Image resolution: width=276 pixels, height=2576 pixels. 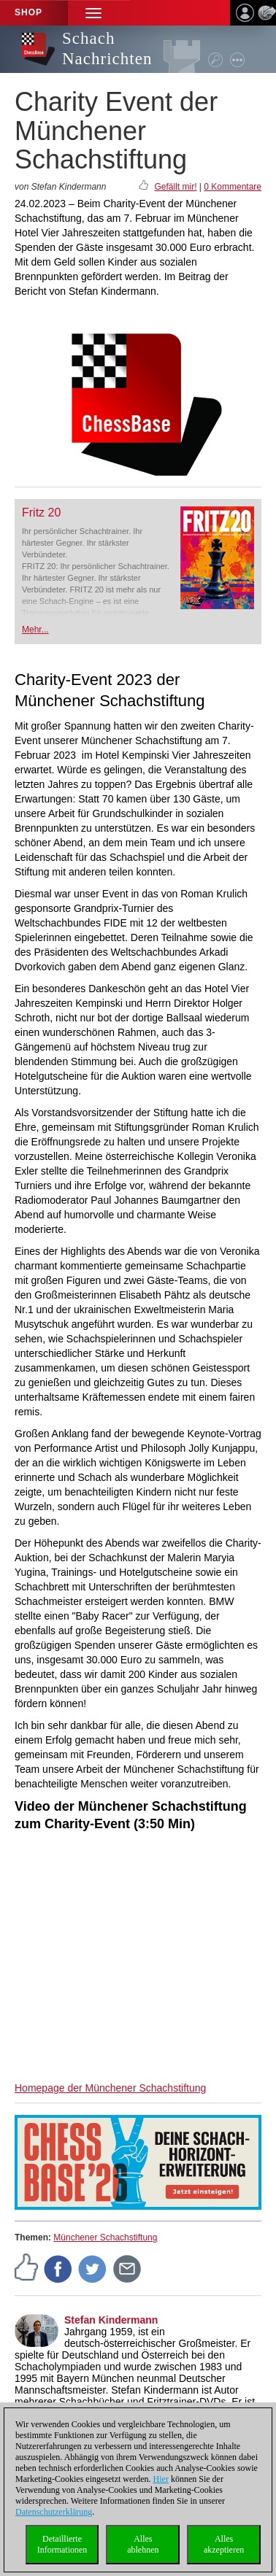 I want to click on 0 Kommentare, so click(x=232, y=187).